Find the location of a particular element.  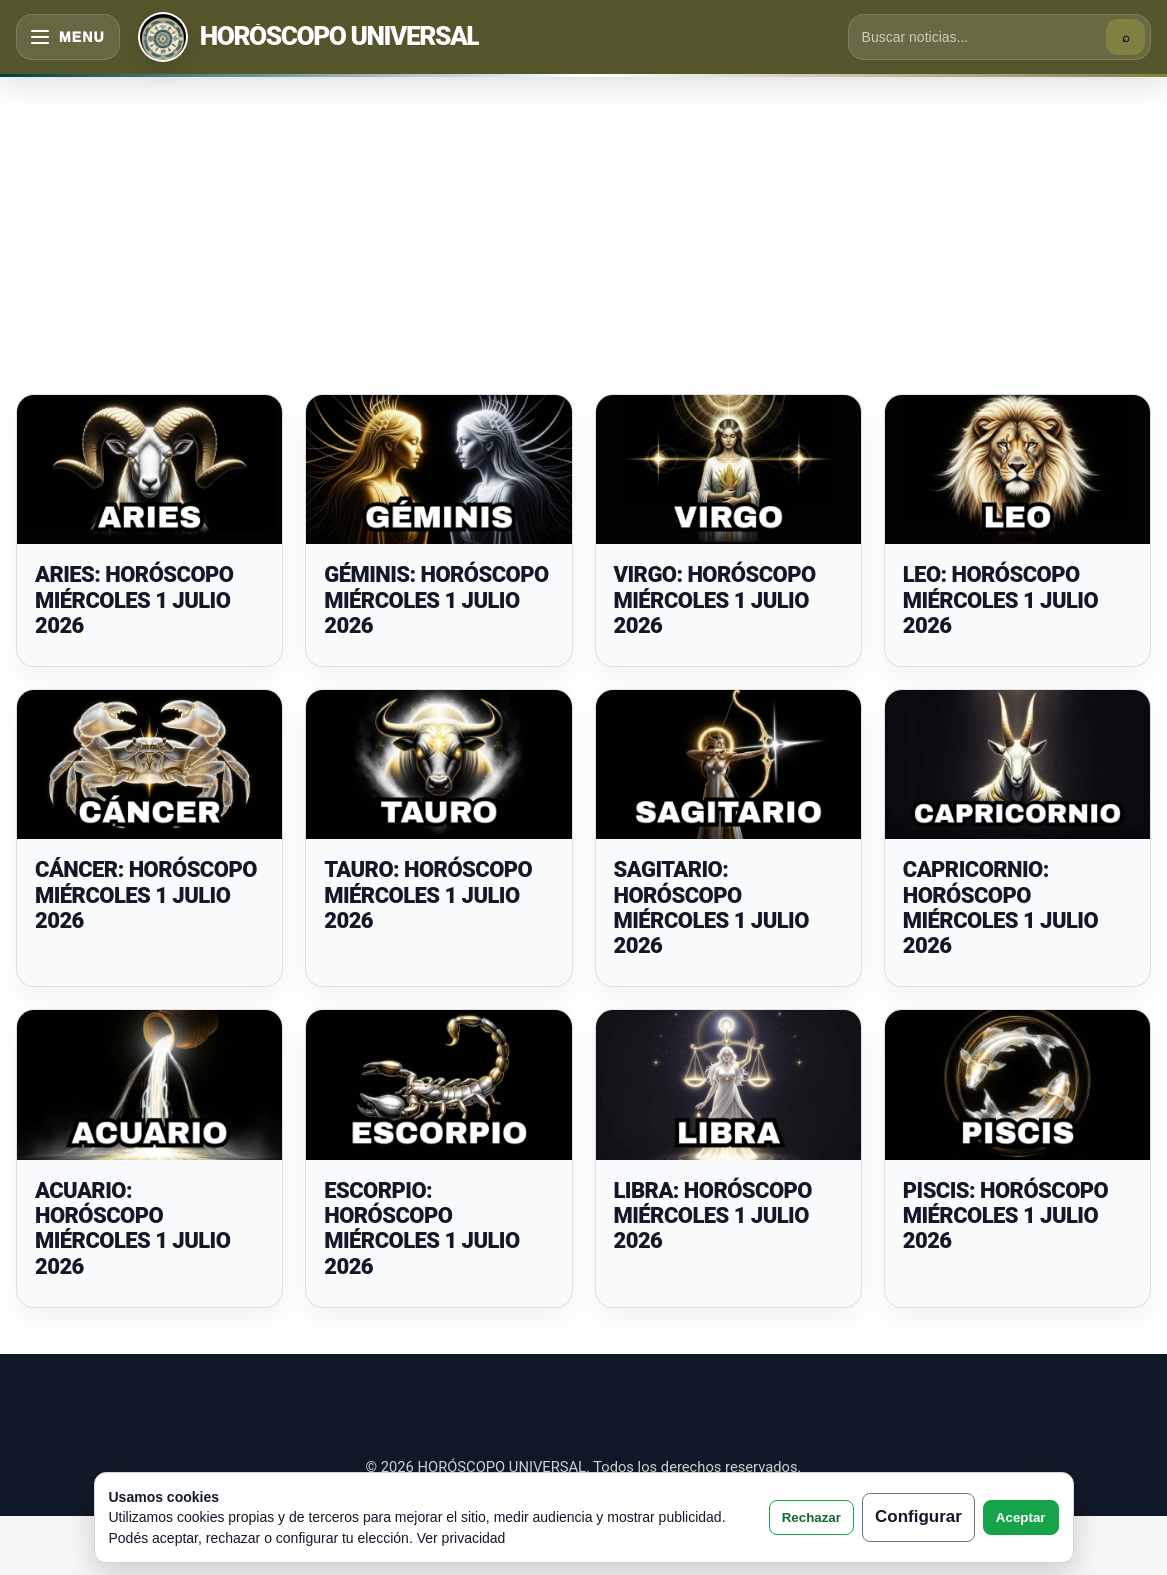

[PISCIS: HORÓSCOPO MIÉRCOLES 1 JULIO 2026] is located at coordinates (1017, 1084).